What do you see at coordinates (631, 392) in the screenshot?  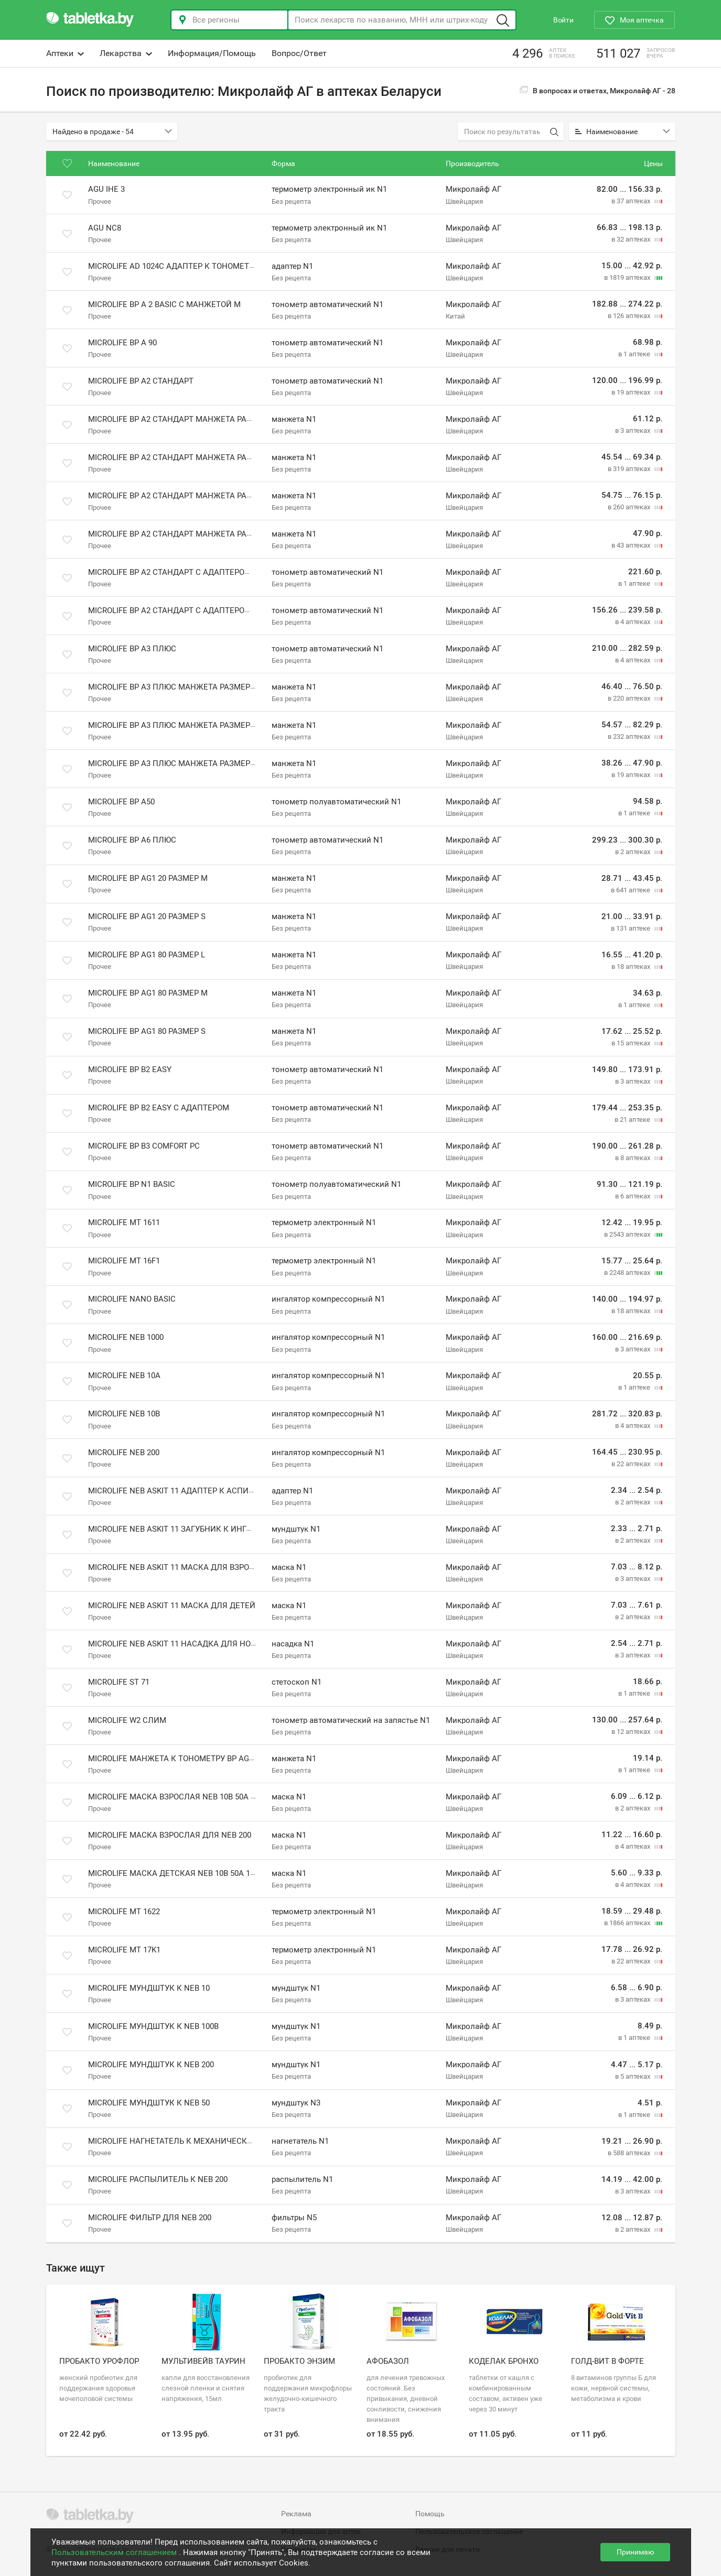 I see `в 19 аптеках` at bounding box center [631, 392].